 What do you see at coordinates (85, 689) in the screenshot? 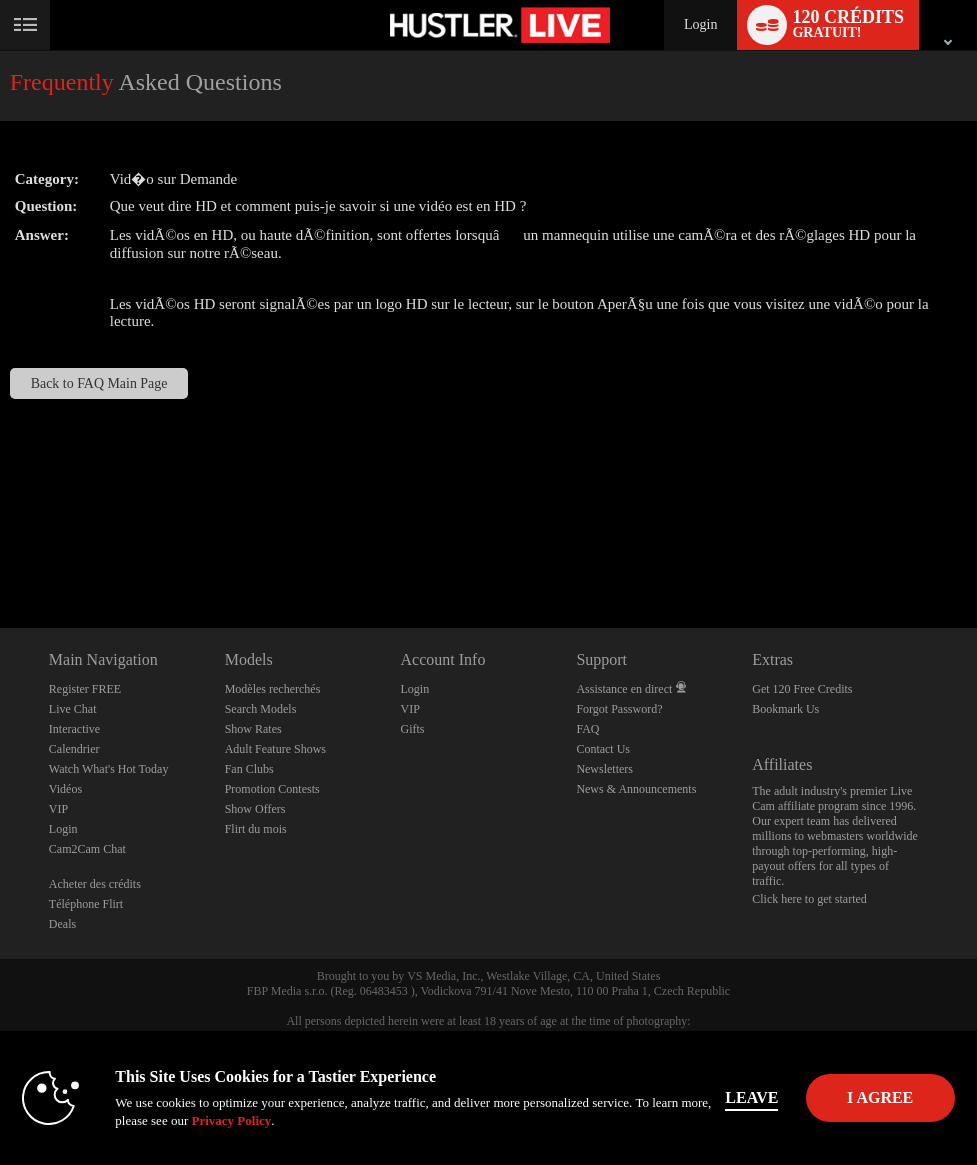
I see `Register FREE` at bounding box center [85, 689].